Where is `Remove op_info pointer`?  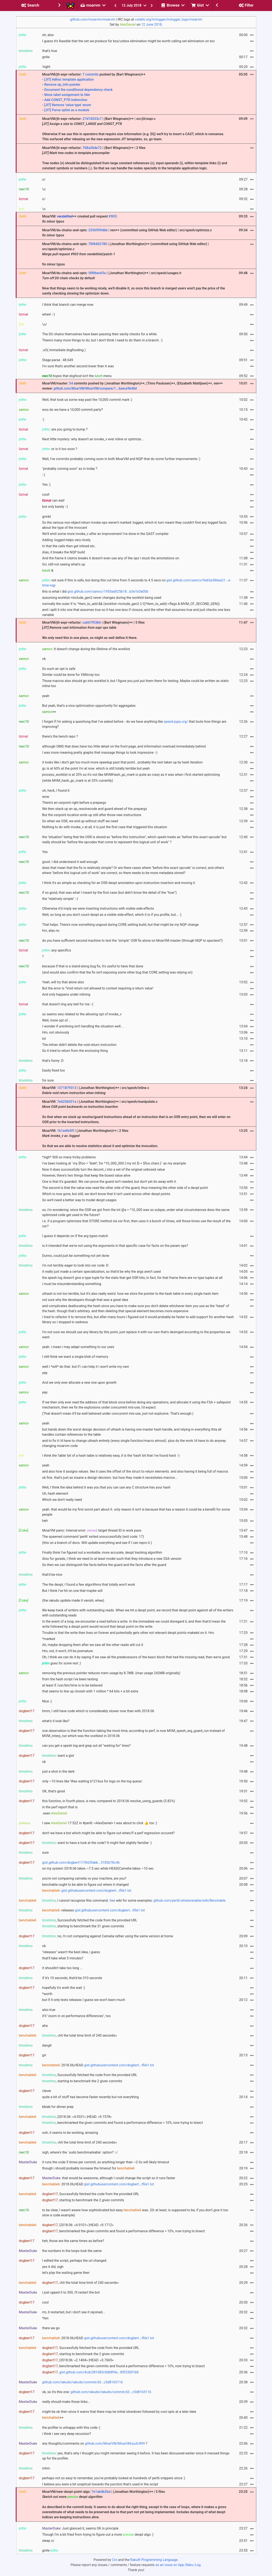 Remove op_info pointer is located at coordinates (62, 85).